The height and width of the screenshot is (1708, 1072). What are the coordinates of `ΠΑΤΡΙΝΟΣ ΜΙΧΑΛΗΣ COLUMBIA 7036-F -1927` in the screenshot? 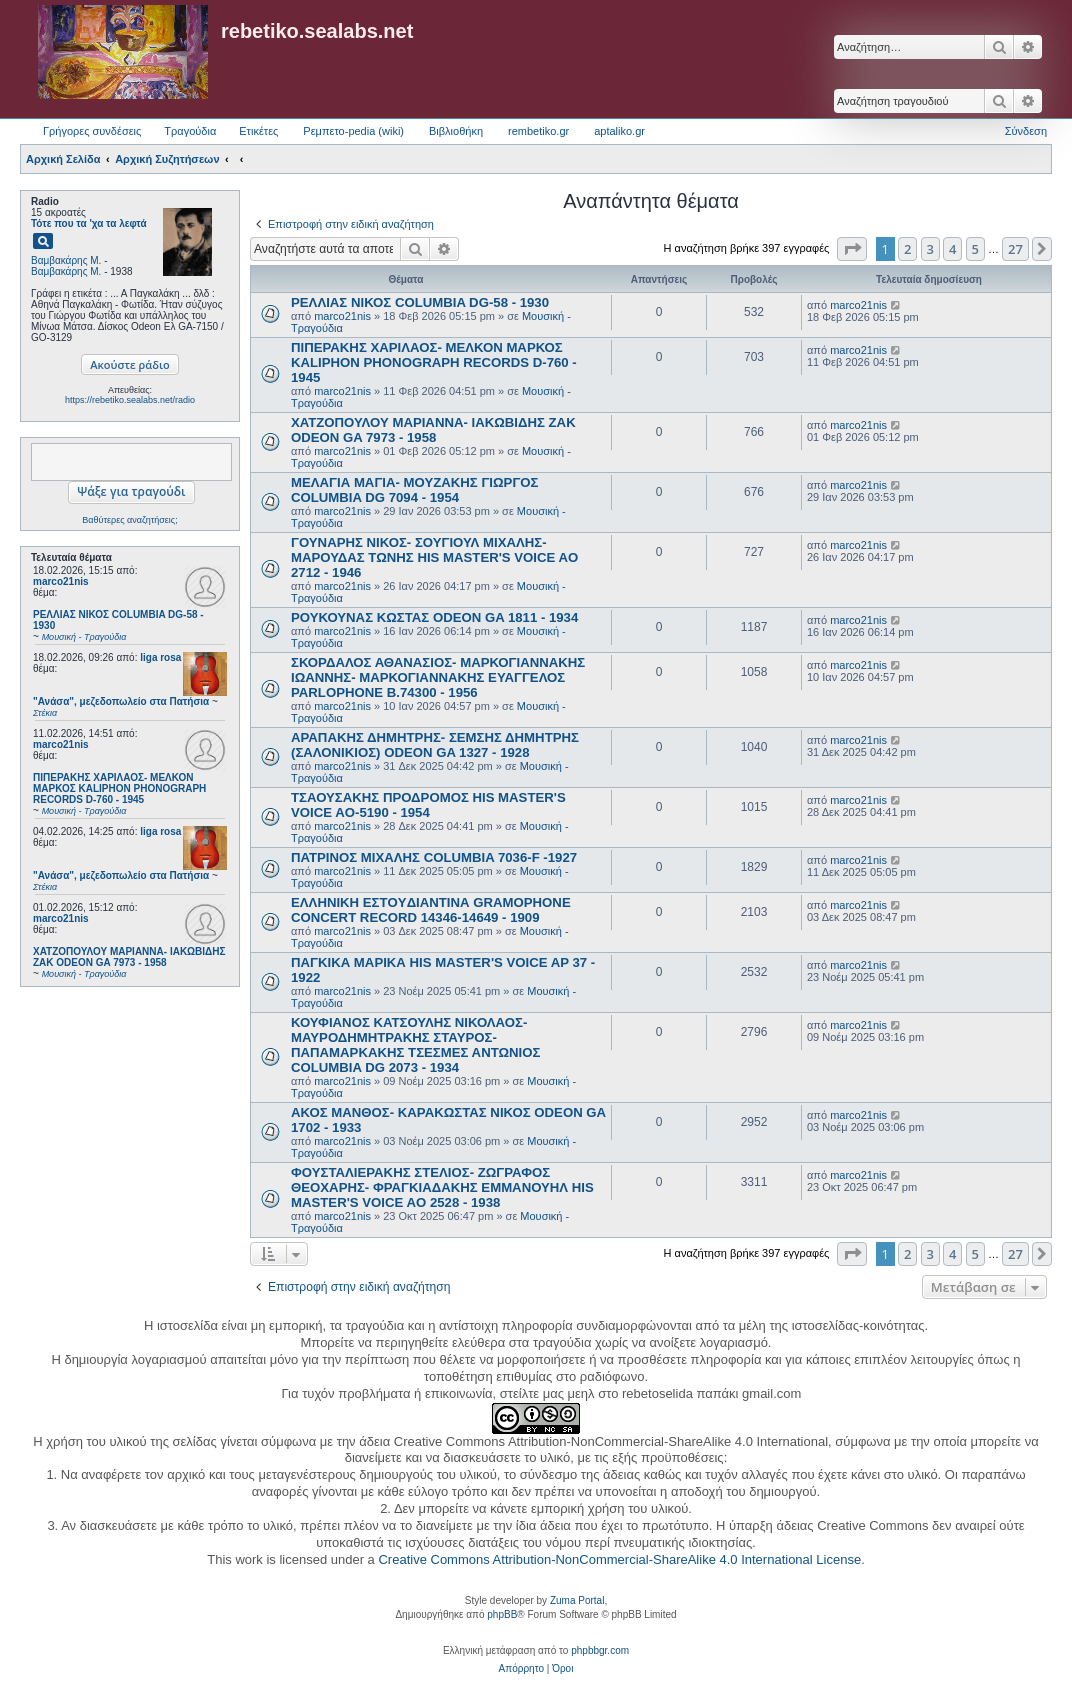 It's located at (434, 857).